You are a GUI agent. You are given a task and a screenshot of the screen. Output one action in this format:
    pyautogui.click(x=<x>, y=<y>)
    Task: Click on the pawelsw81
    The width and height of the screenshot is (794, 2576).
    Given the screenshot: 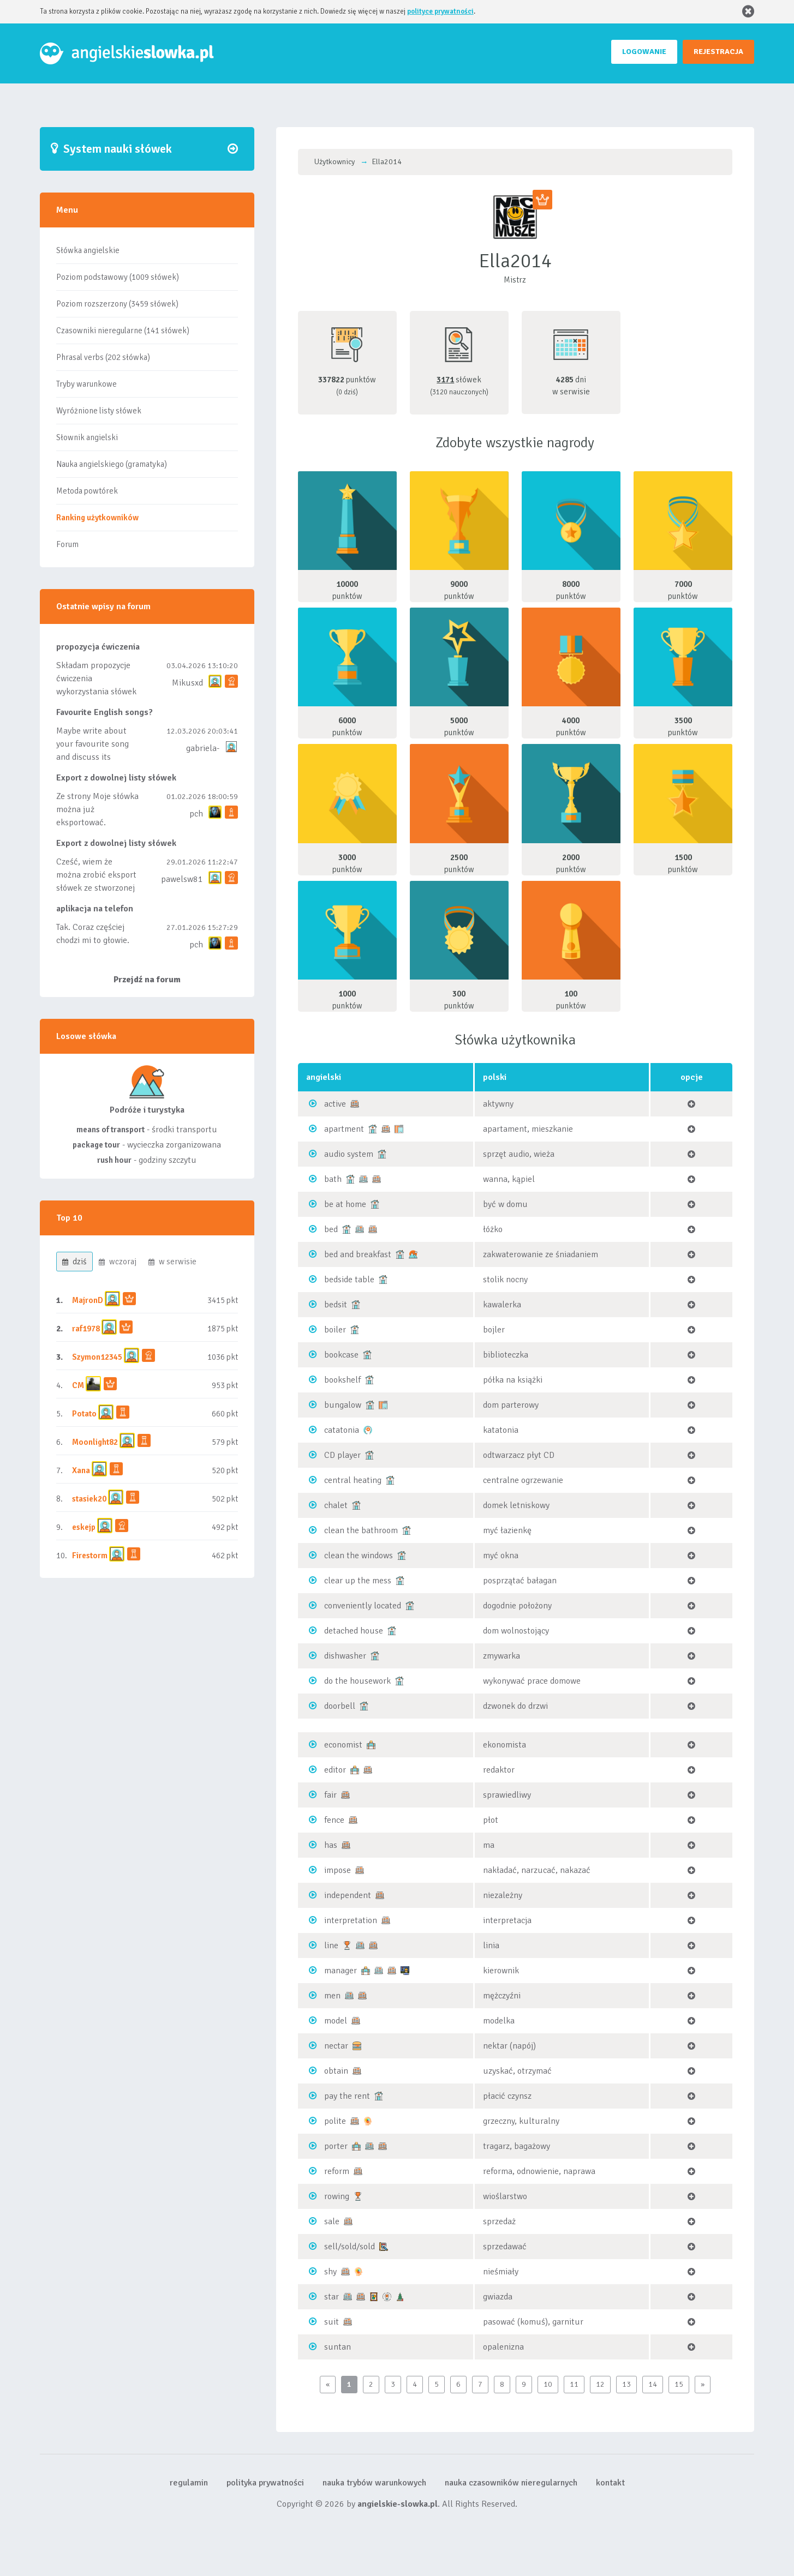 What is the action you would take?
    pyautogui.click(x=182, y=879)
    